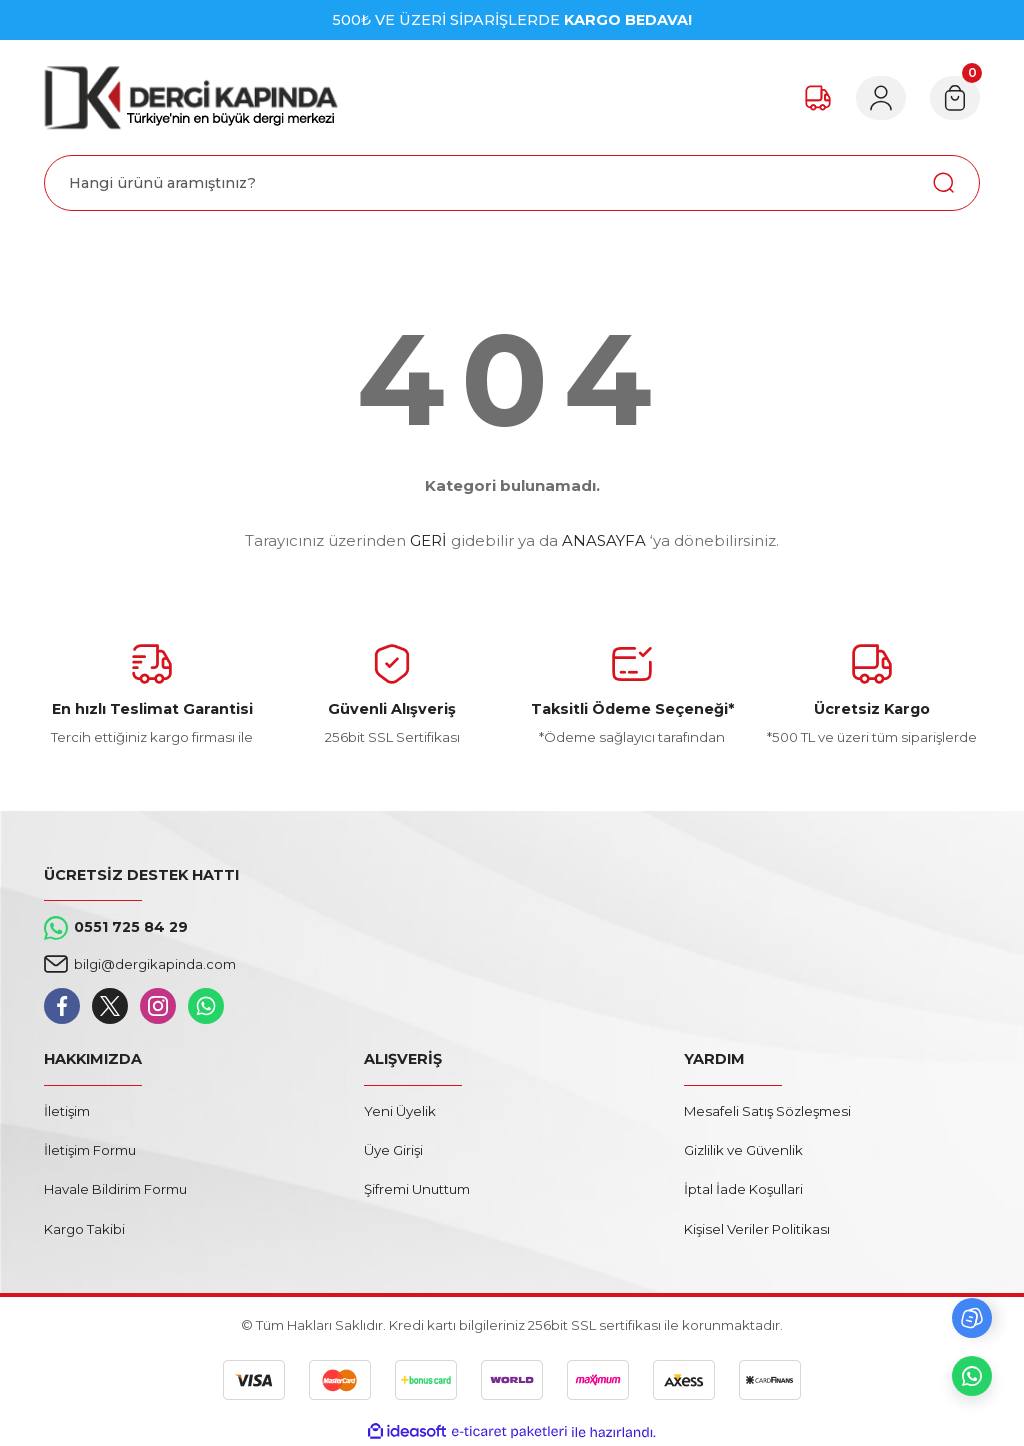  I want to click on ANASAYFA, so click(604, 540).